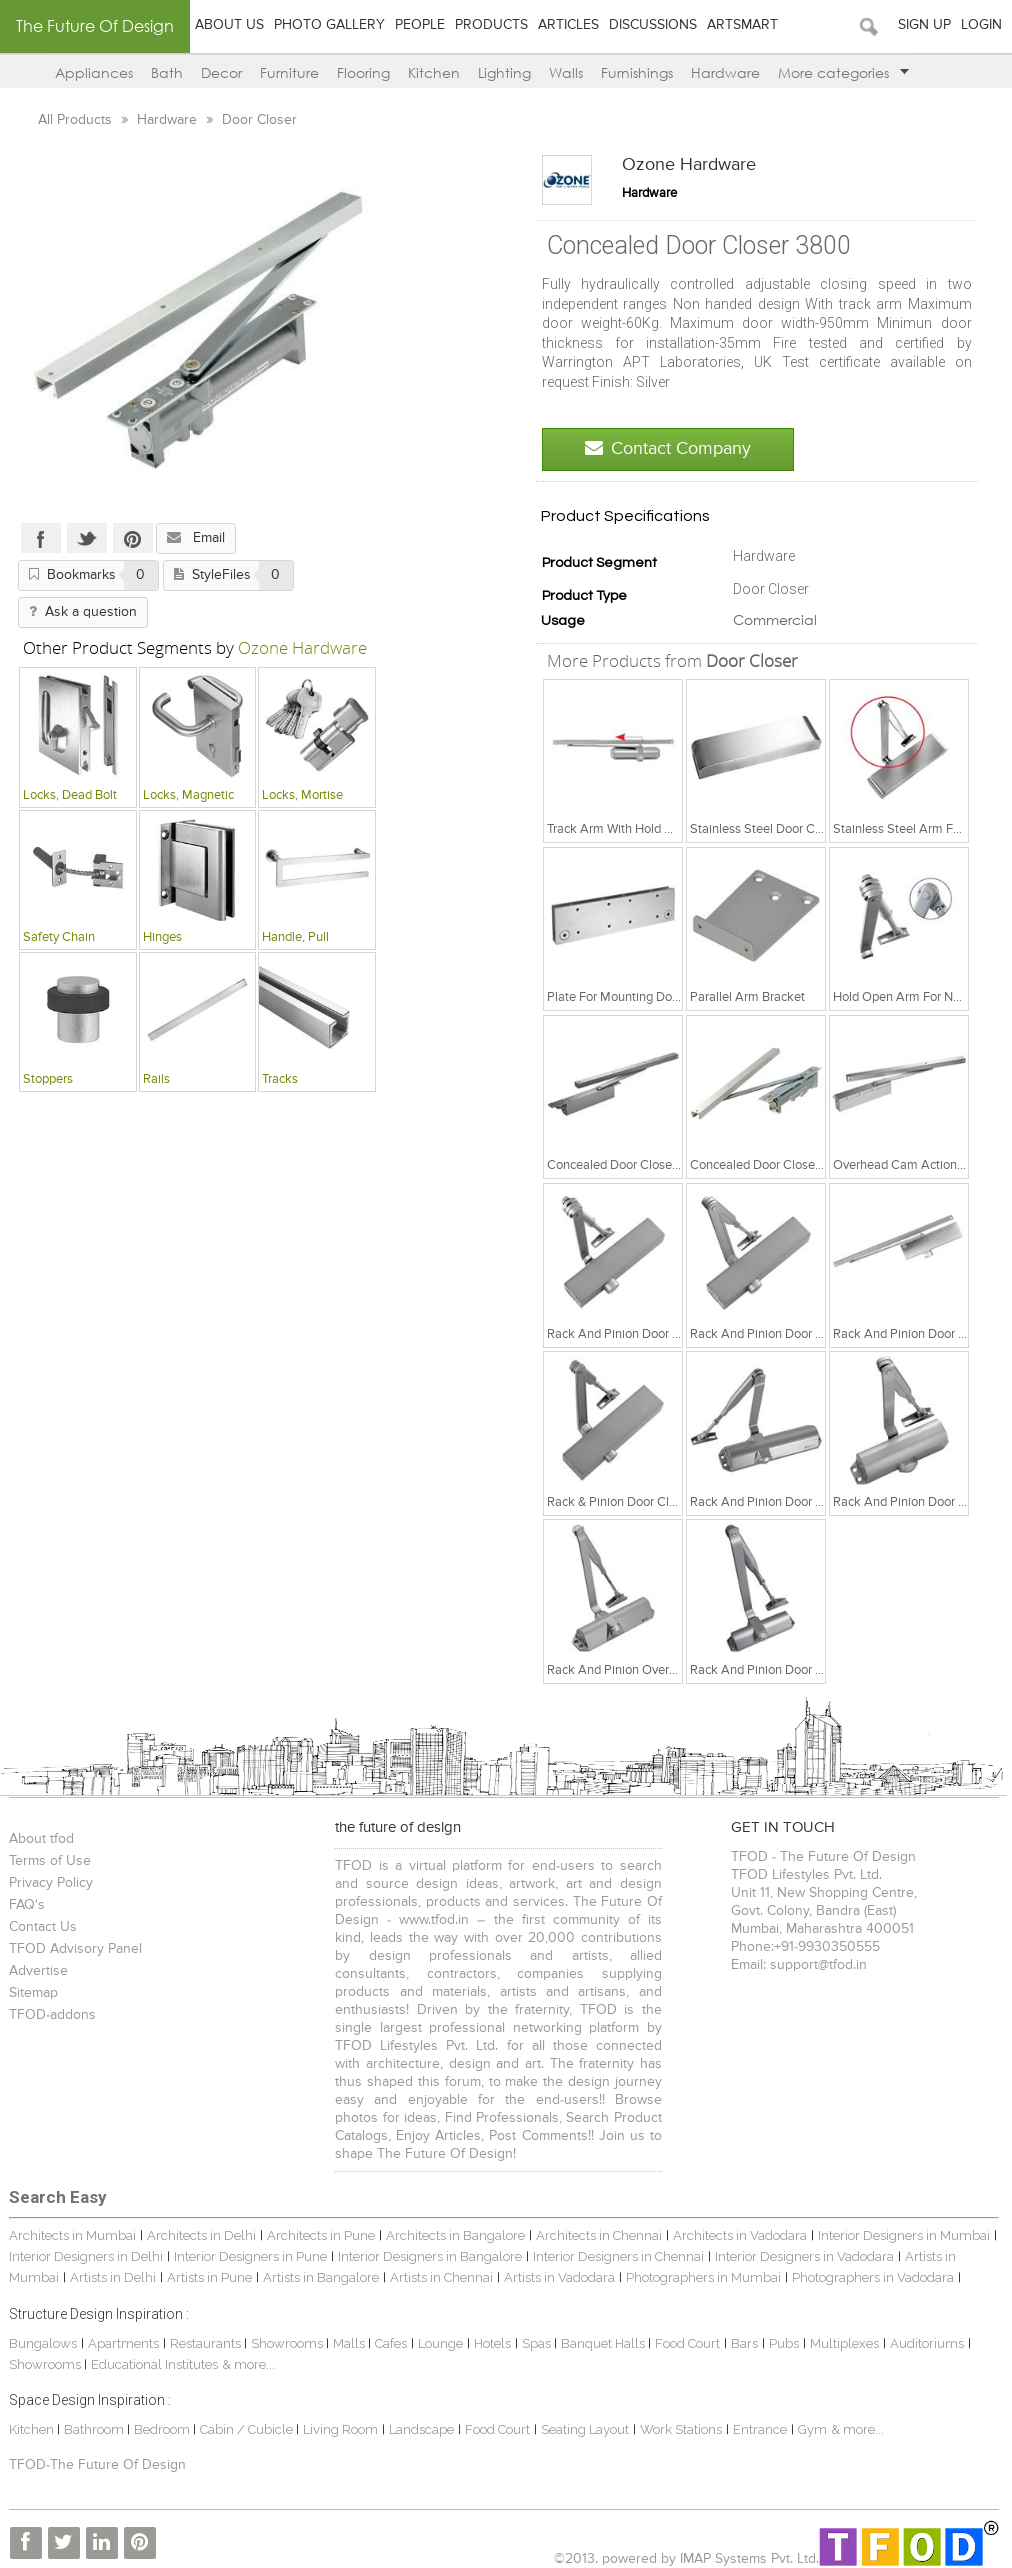 The width and height of the screenshot is (1012, 2568). Describe the element at coordinates (201, 2235) in the screenshot. I see `Architects in Delhi` at that location.